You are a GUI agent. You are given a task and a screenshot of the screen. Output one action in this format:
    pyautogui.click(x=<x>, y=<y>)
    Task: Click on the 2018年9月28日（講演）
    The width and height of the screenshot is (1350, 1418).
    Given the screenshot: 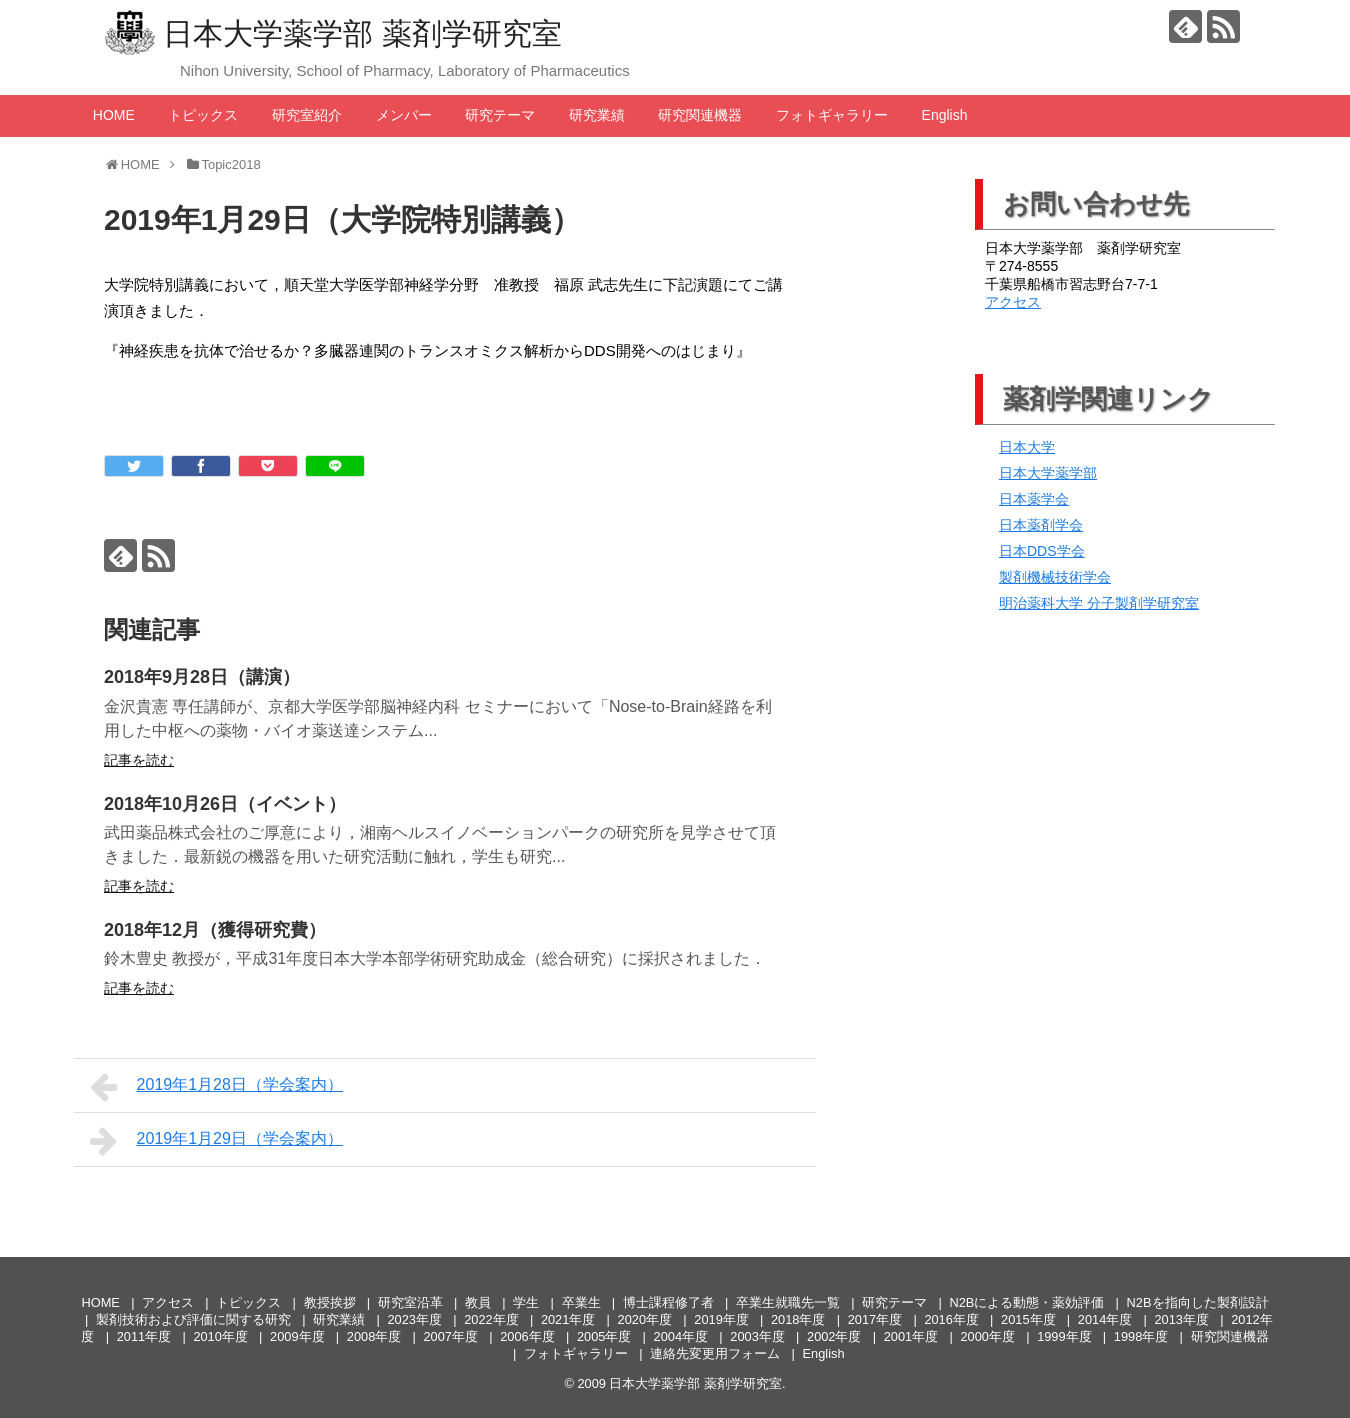 What is the action you would take?
    pyautogui.click(x=202, y=677)
    